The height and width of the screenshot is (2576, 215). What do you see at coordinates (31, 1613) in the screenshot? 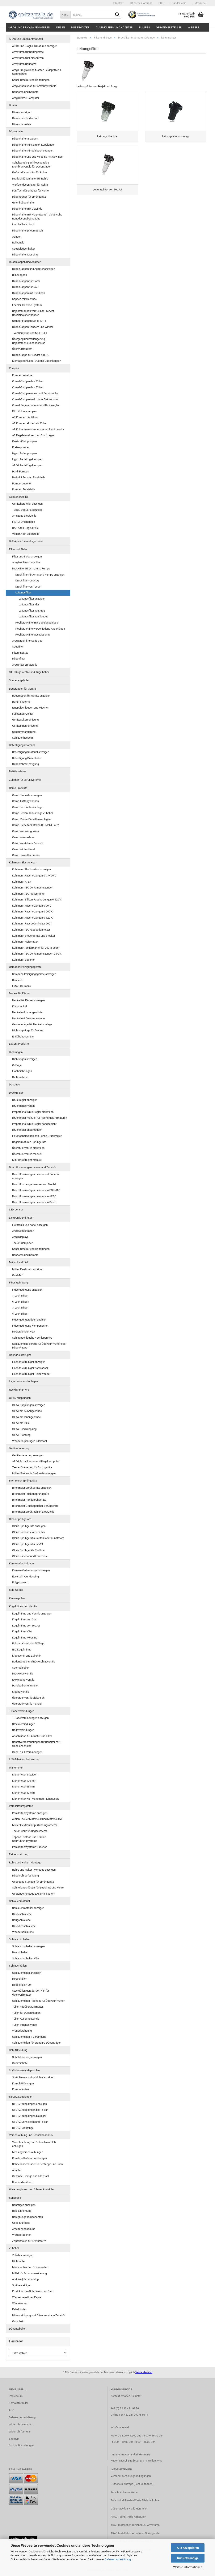
I see `Kugelhähne und Ventile anzeigen` at bounding box center [31, 1613].